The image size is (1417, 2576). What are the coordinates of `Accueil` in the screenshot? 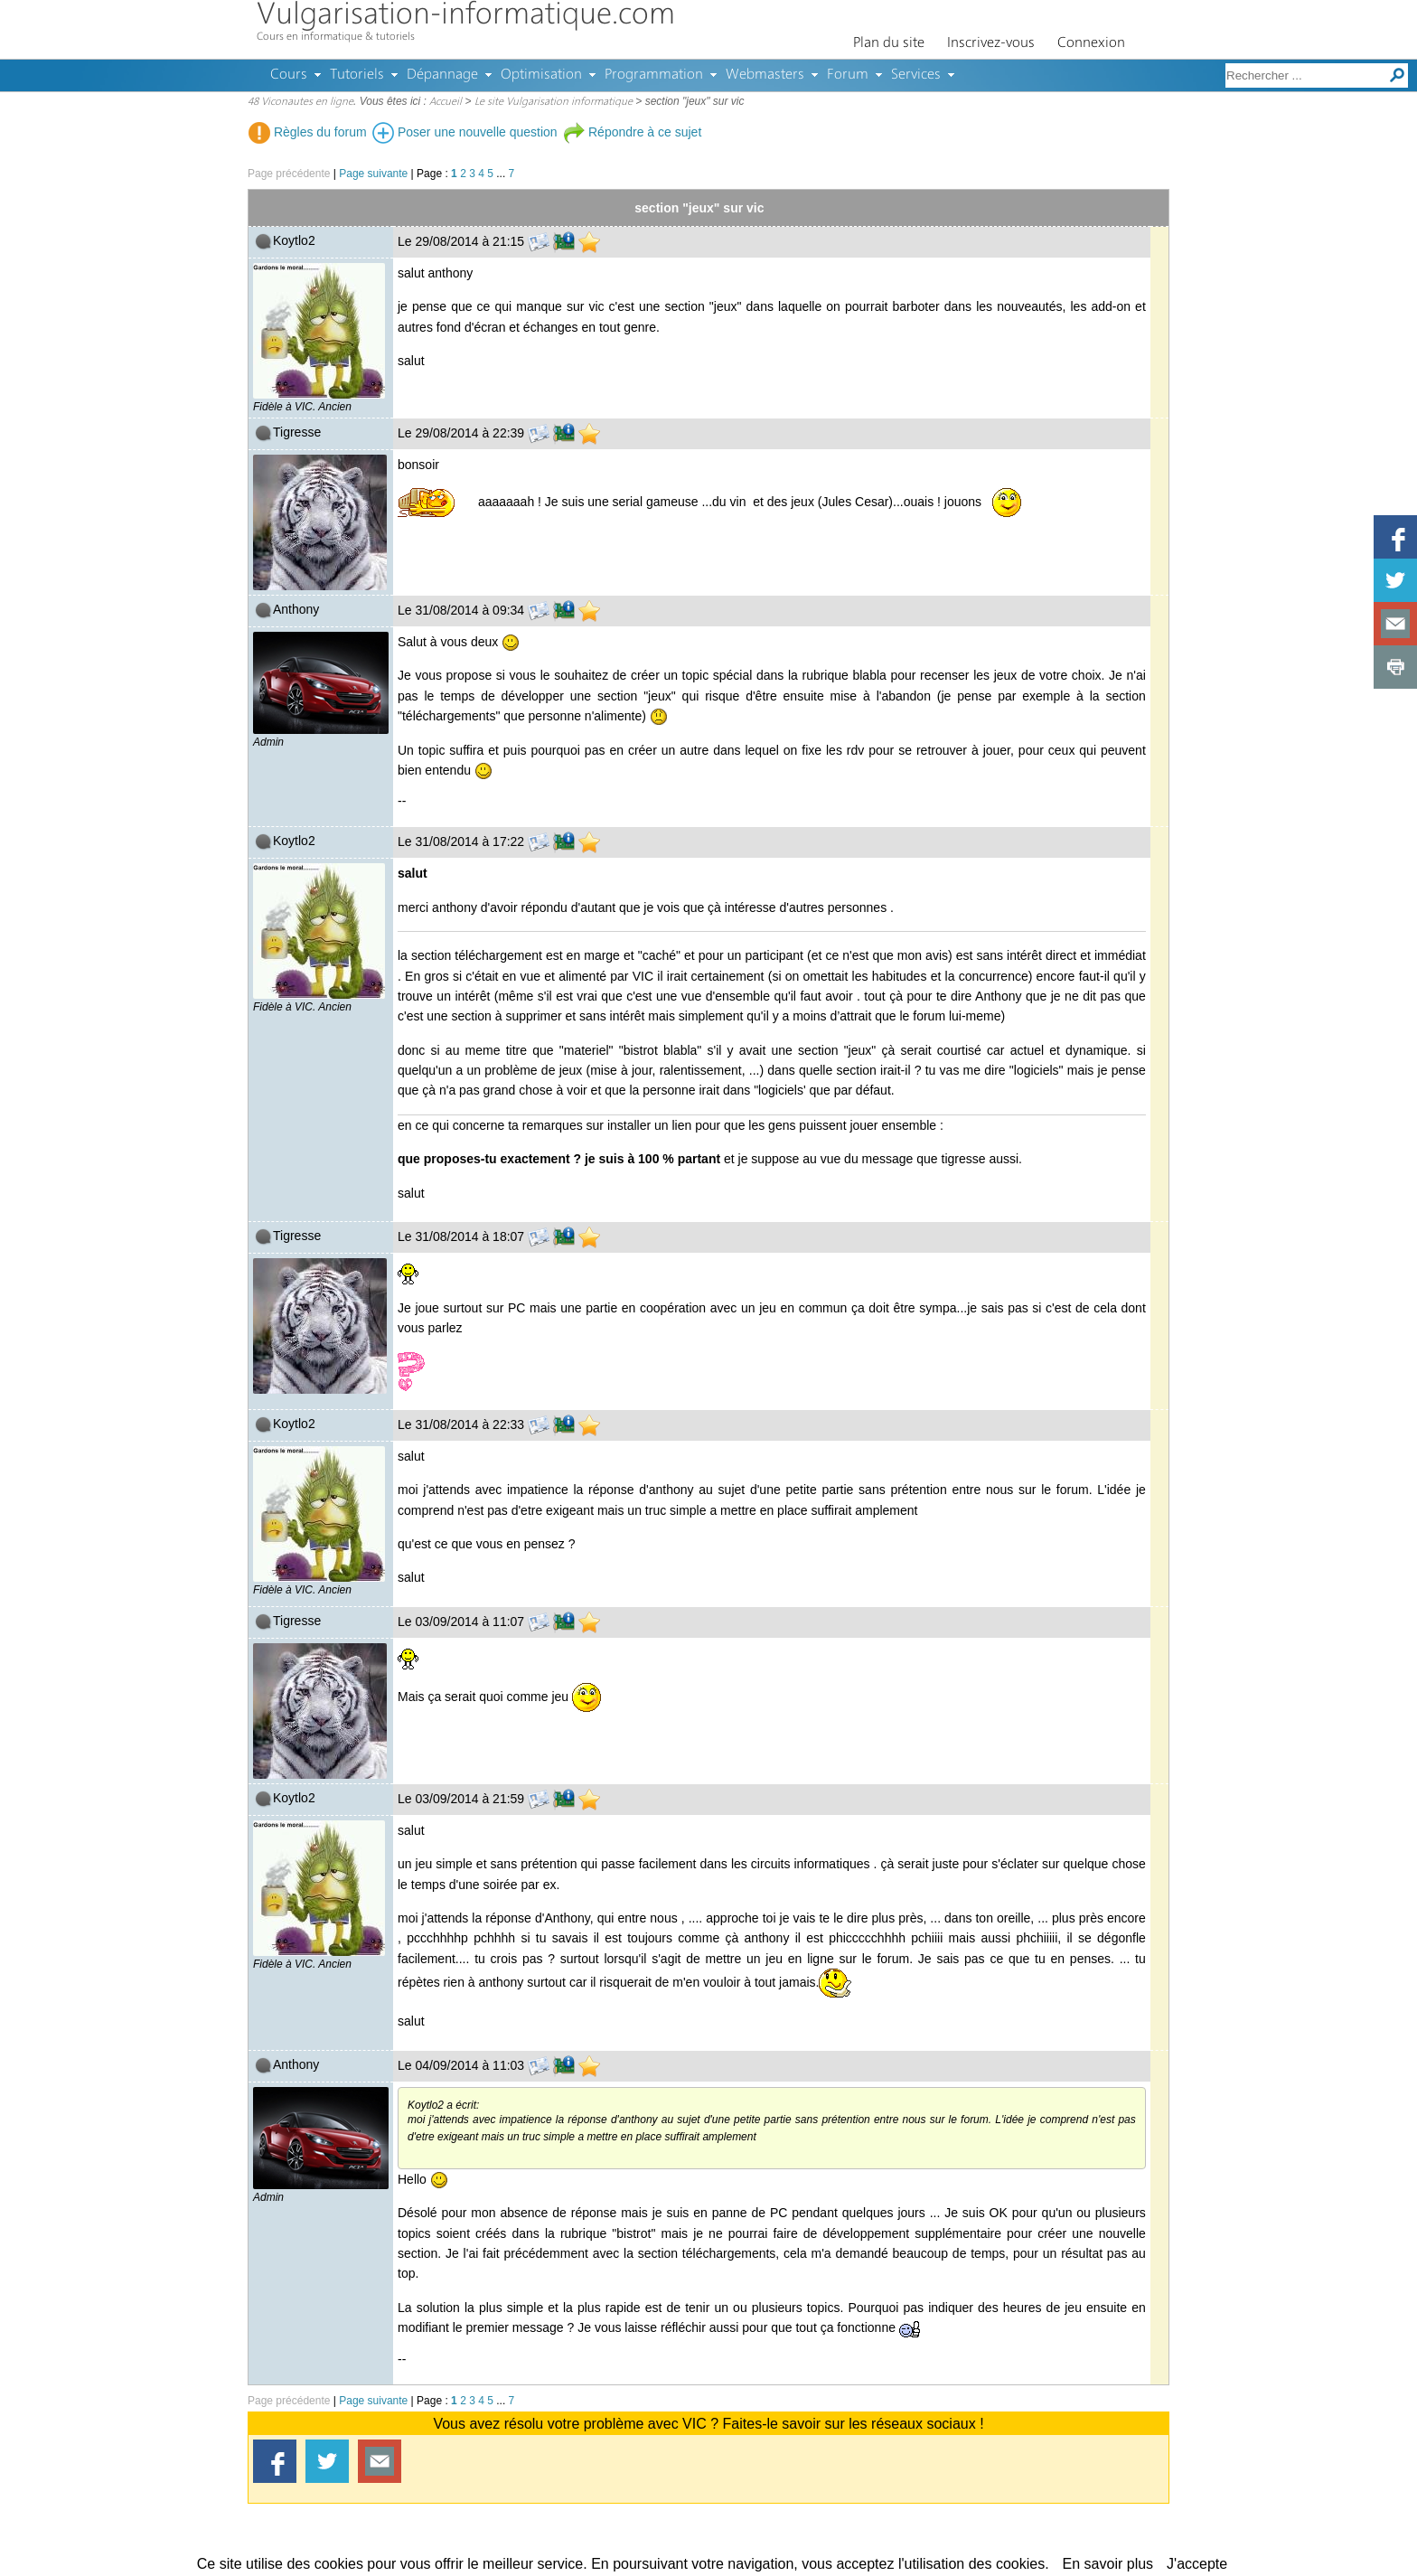 It's located at (445, 102).